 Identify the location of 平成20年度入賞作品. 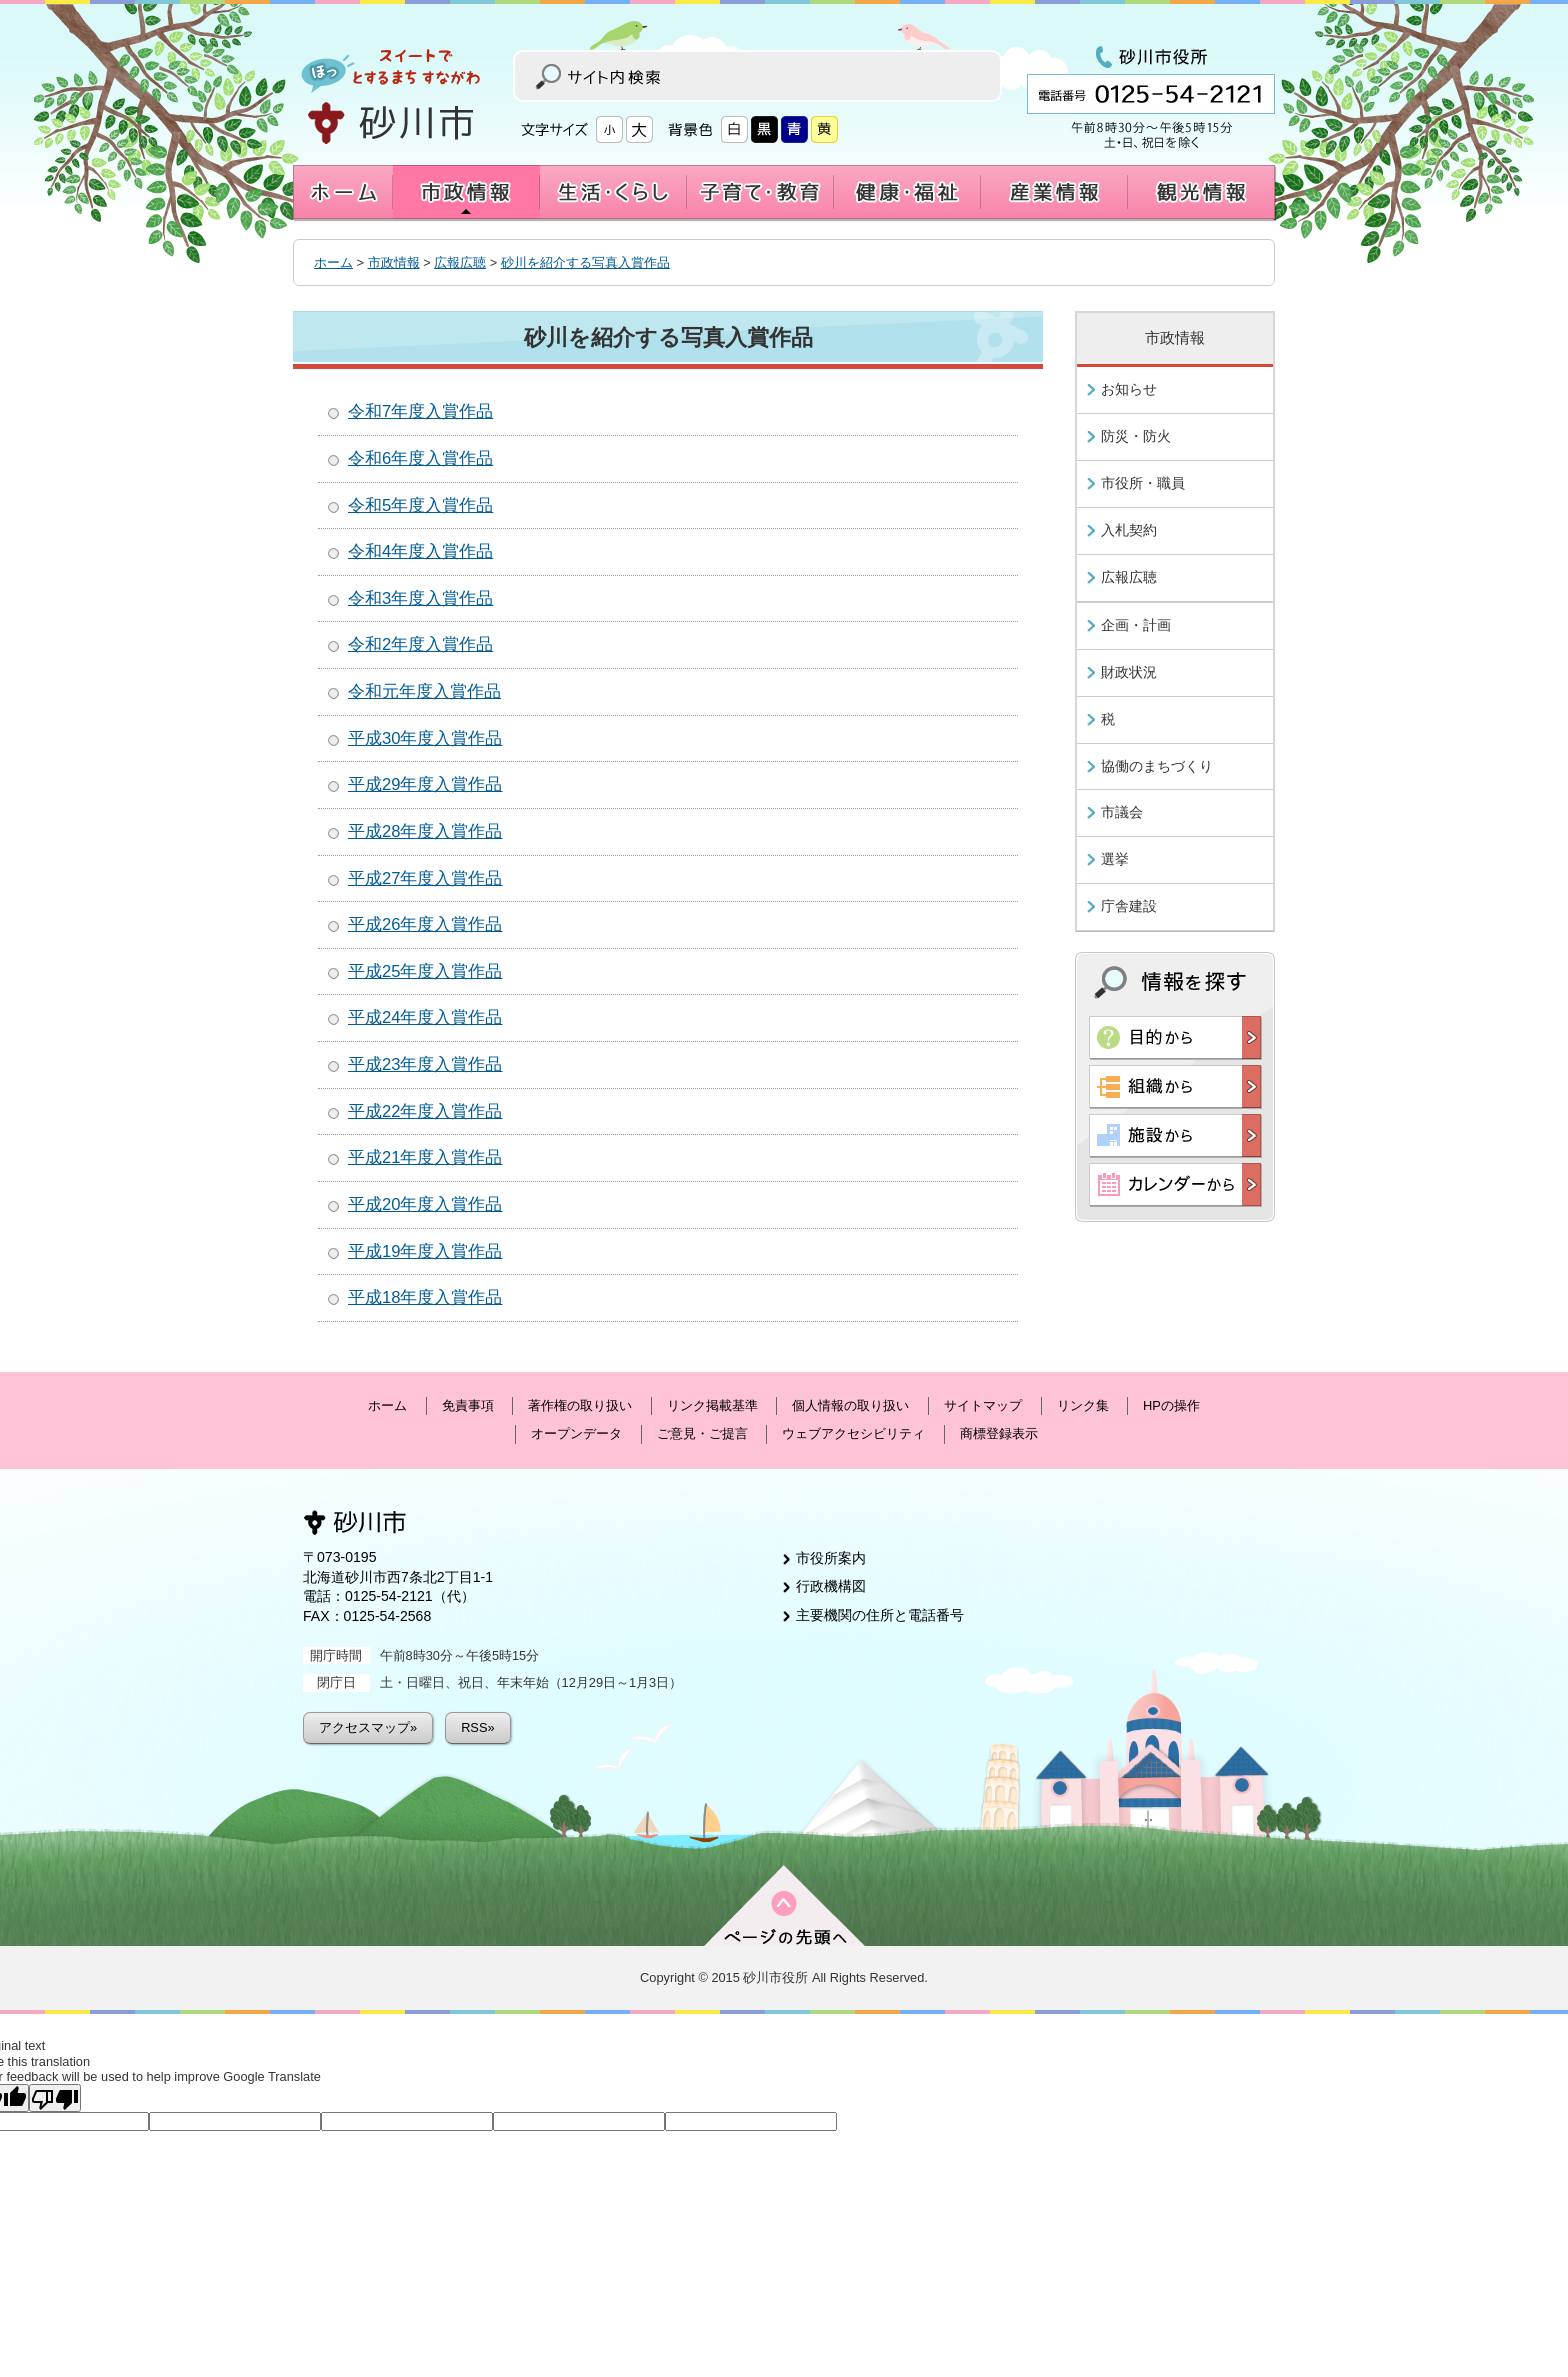
(425, 1204).